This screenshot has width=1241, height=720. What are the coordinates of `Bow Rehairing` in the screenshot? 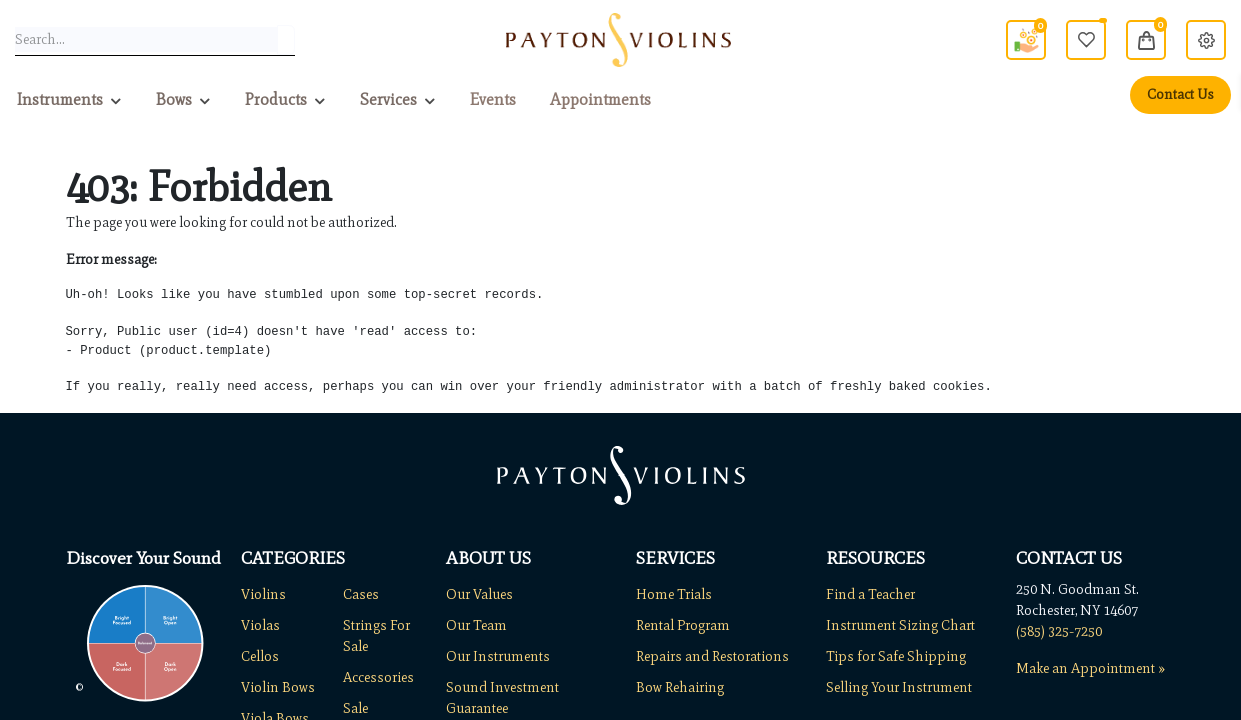 It's located at (680, 687).